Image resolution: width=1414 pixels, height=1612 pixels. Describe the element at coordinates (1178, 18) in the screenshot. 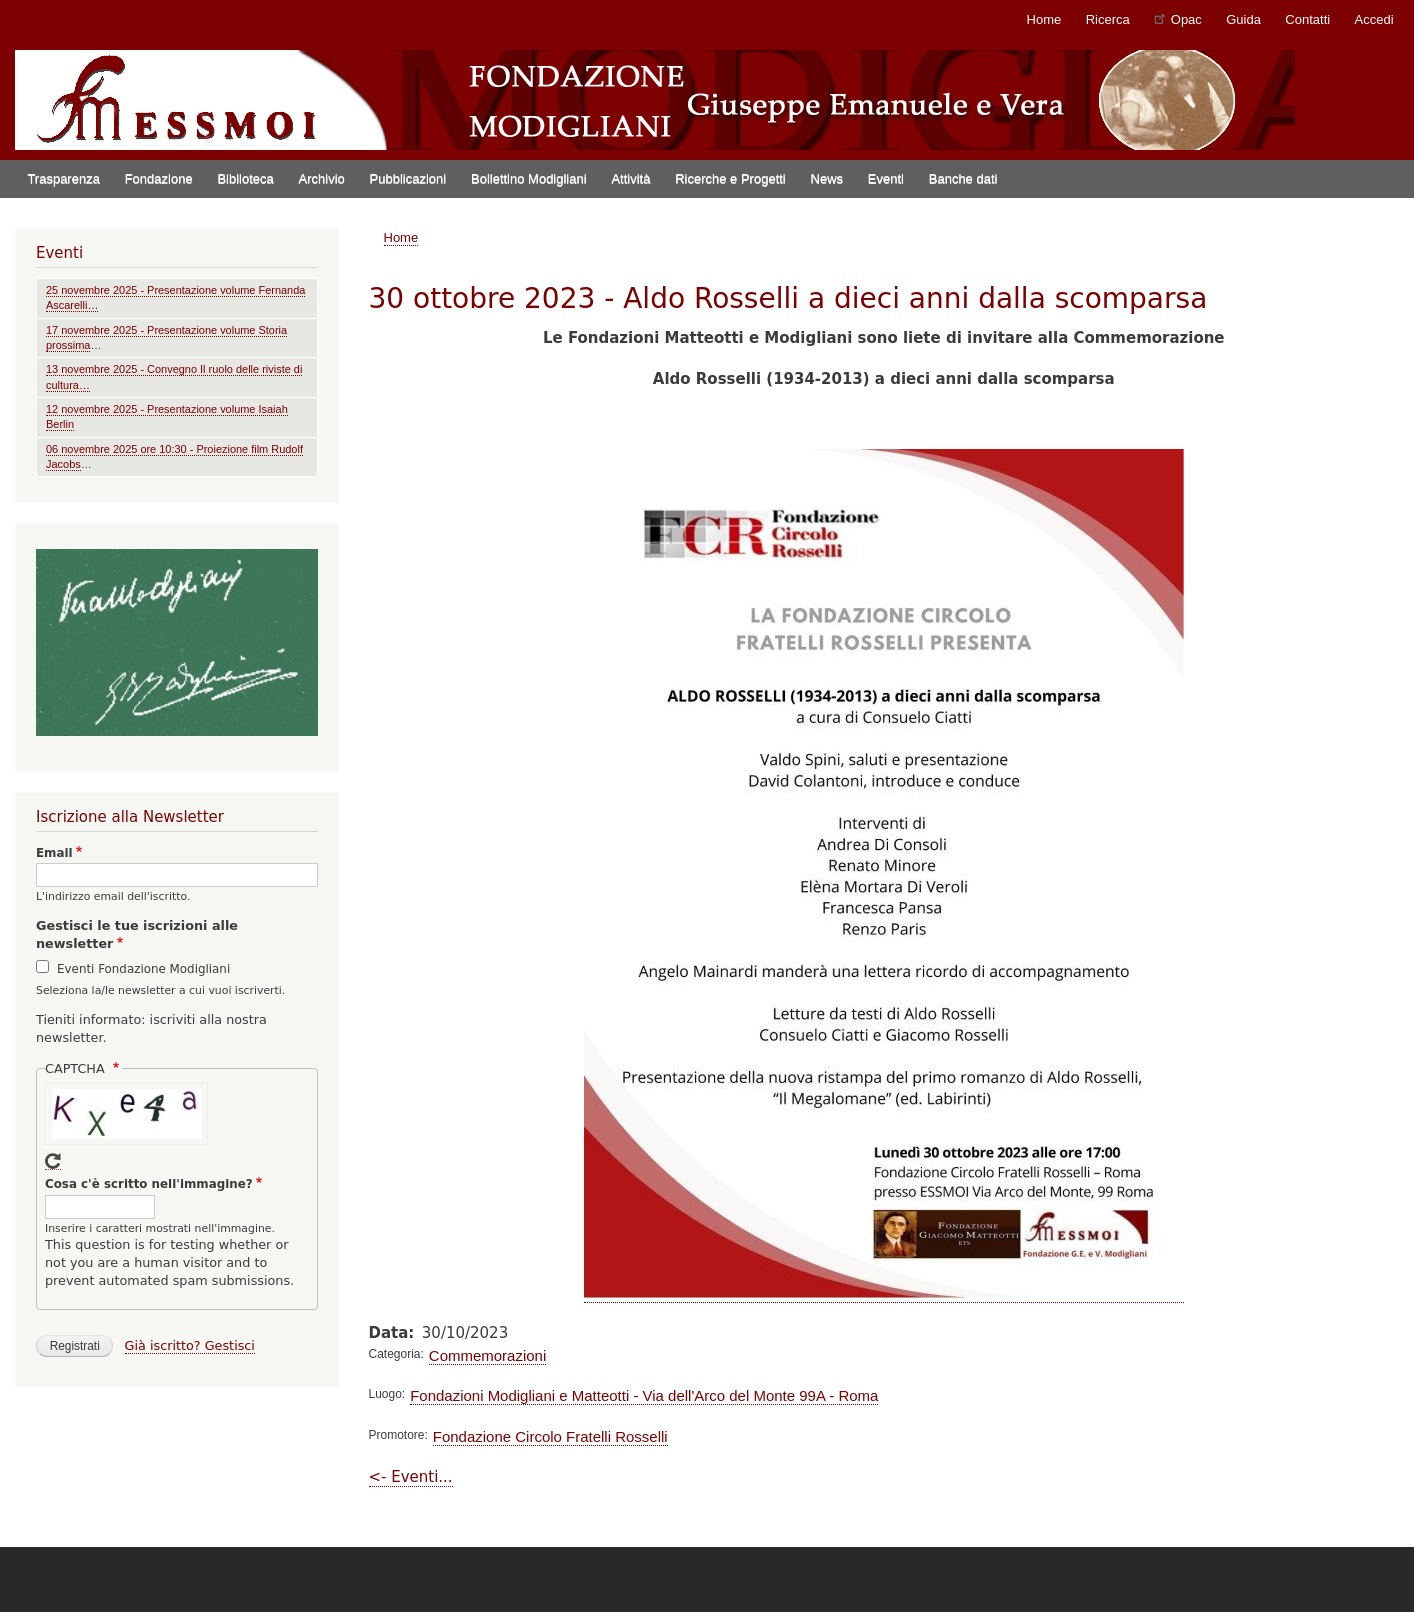

I see `Opac` at that location.